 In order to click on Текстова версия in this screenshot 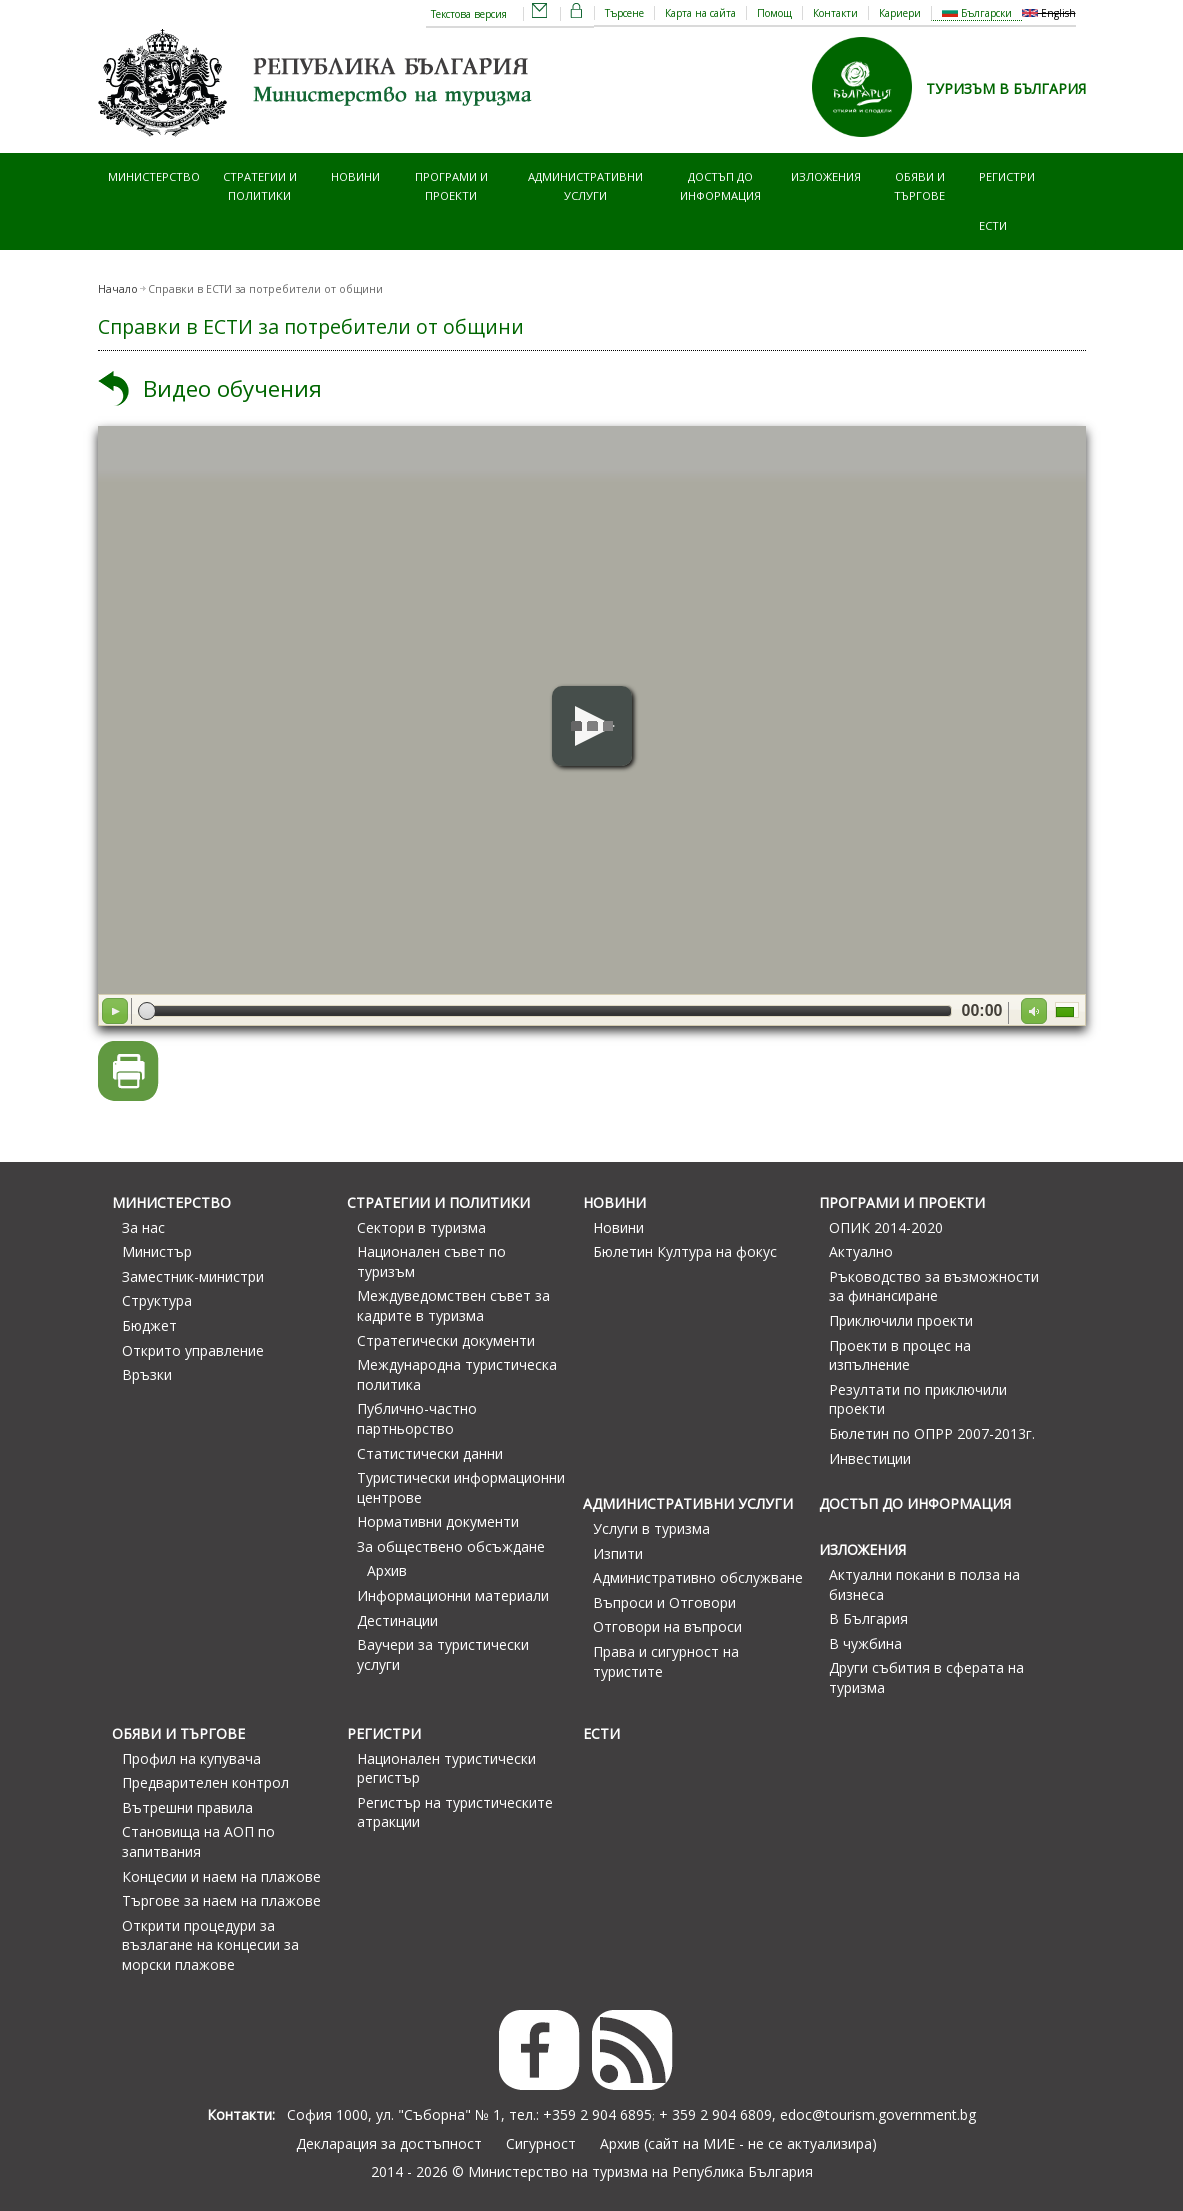, I will do `click(469, 14)`.